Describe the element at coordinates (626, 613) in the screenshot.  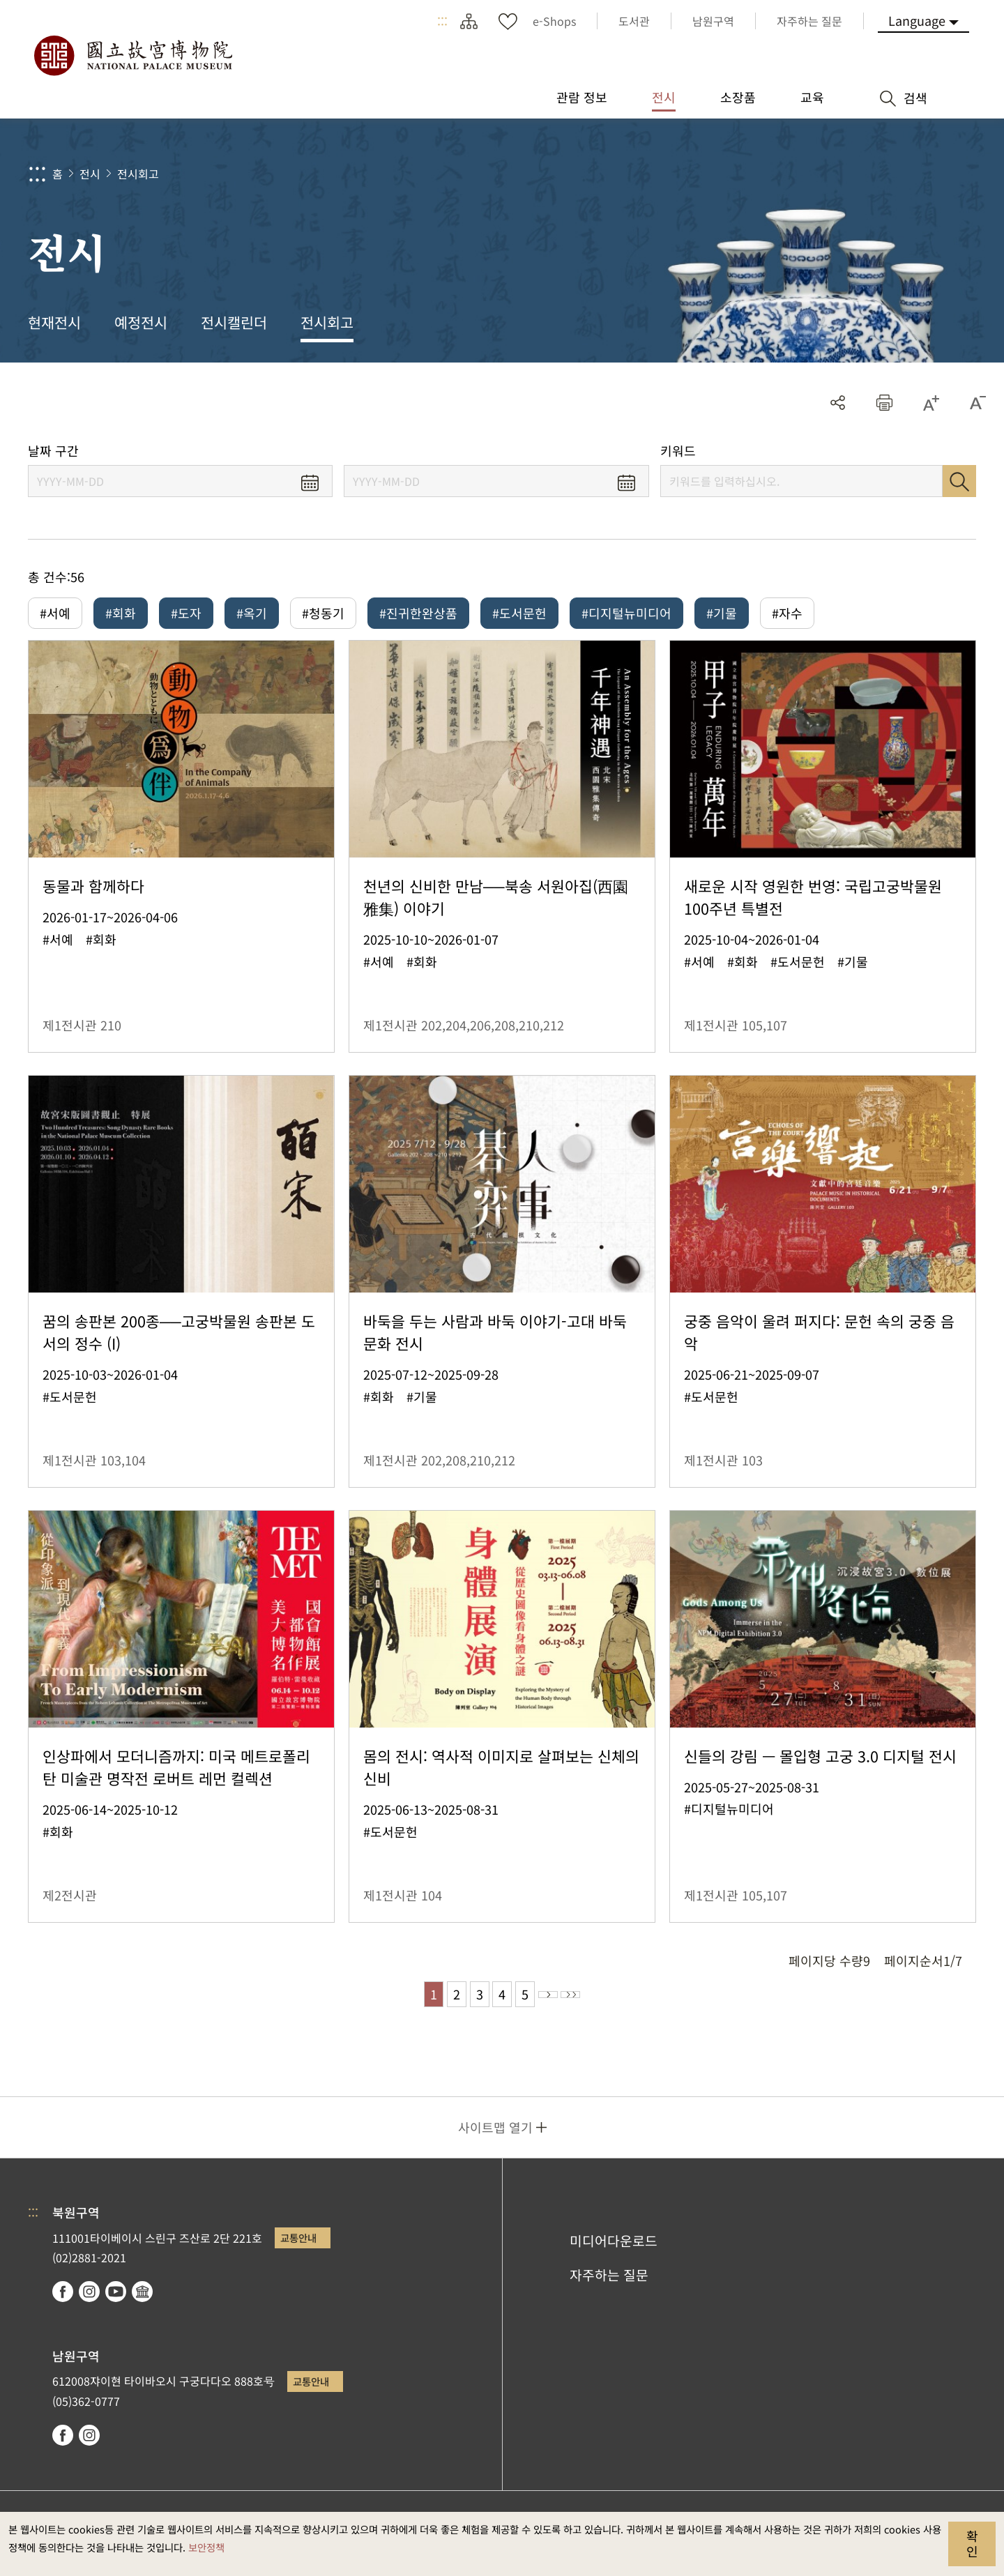
I see `#디지털뉴미디어` at that location.